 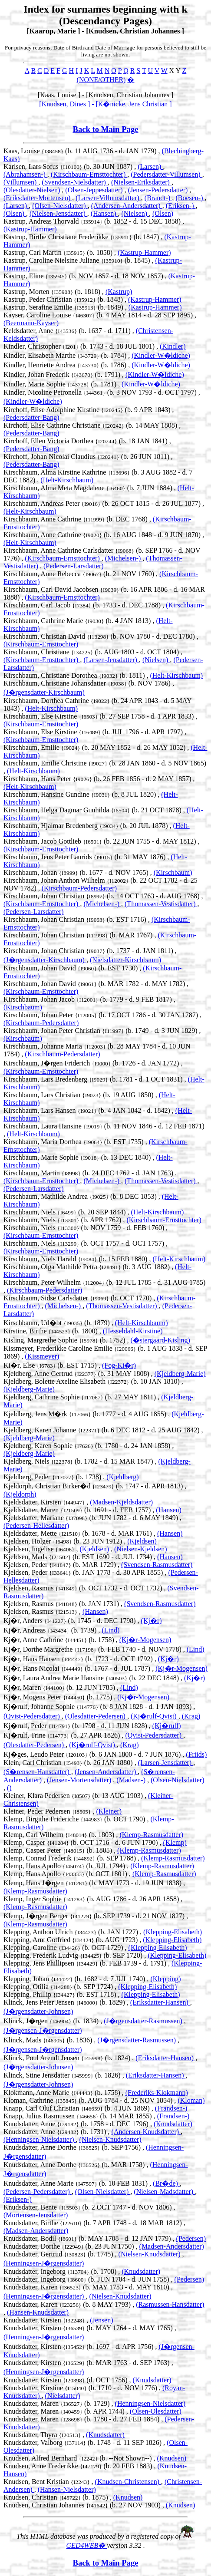 What do you see at coordinates (37, 197) in the screenshot?
I see `(Eriksdatter-Mortensen)` at bounding box center [37, 197].